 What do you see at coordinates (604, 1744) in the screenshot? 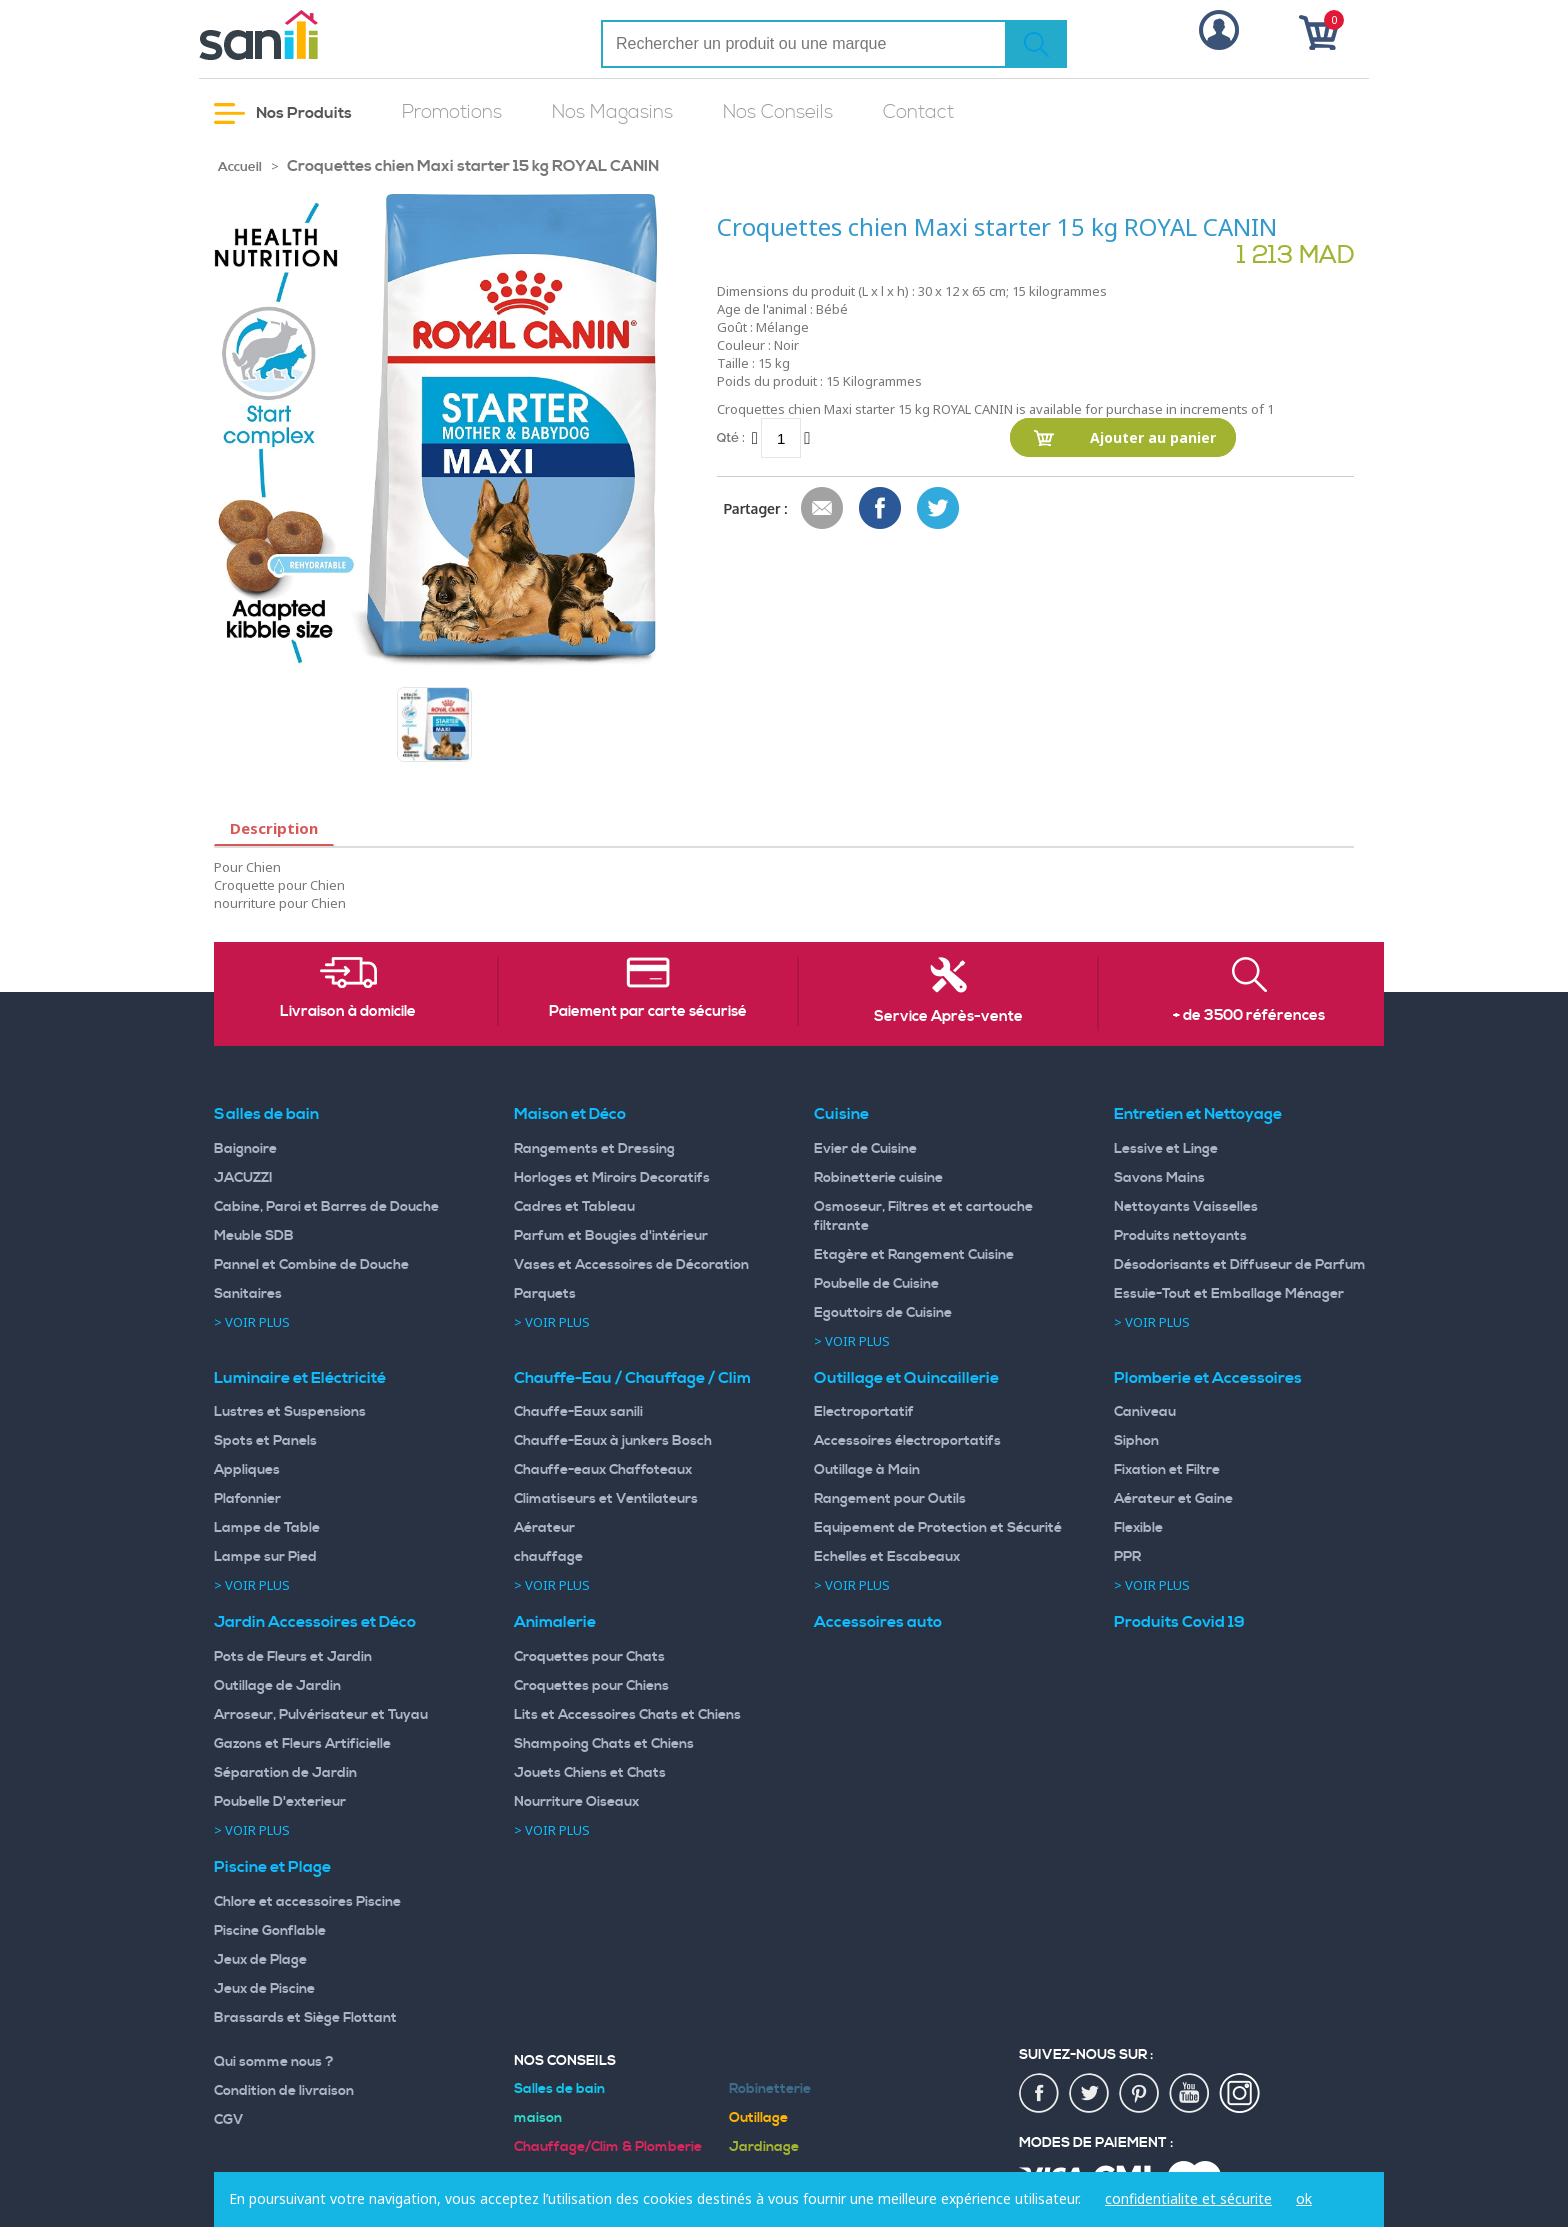
I see `Shampoing Chats et Chiens` at bounding box center [604, 1744].